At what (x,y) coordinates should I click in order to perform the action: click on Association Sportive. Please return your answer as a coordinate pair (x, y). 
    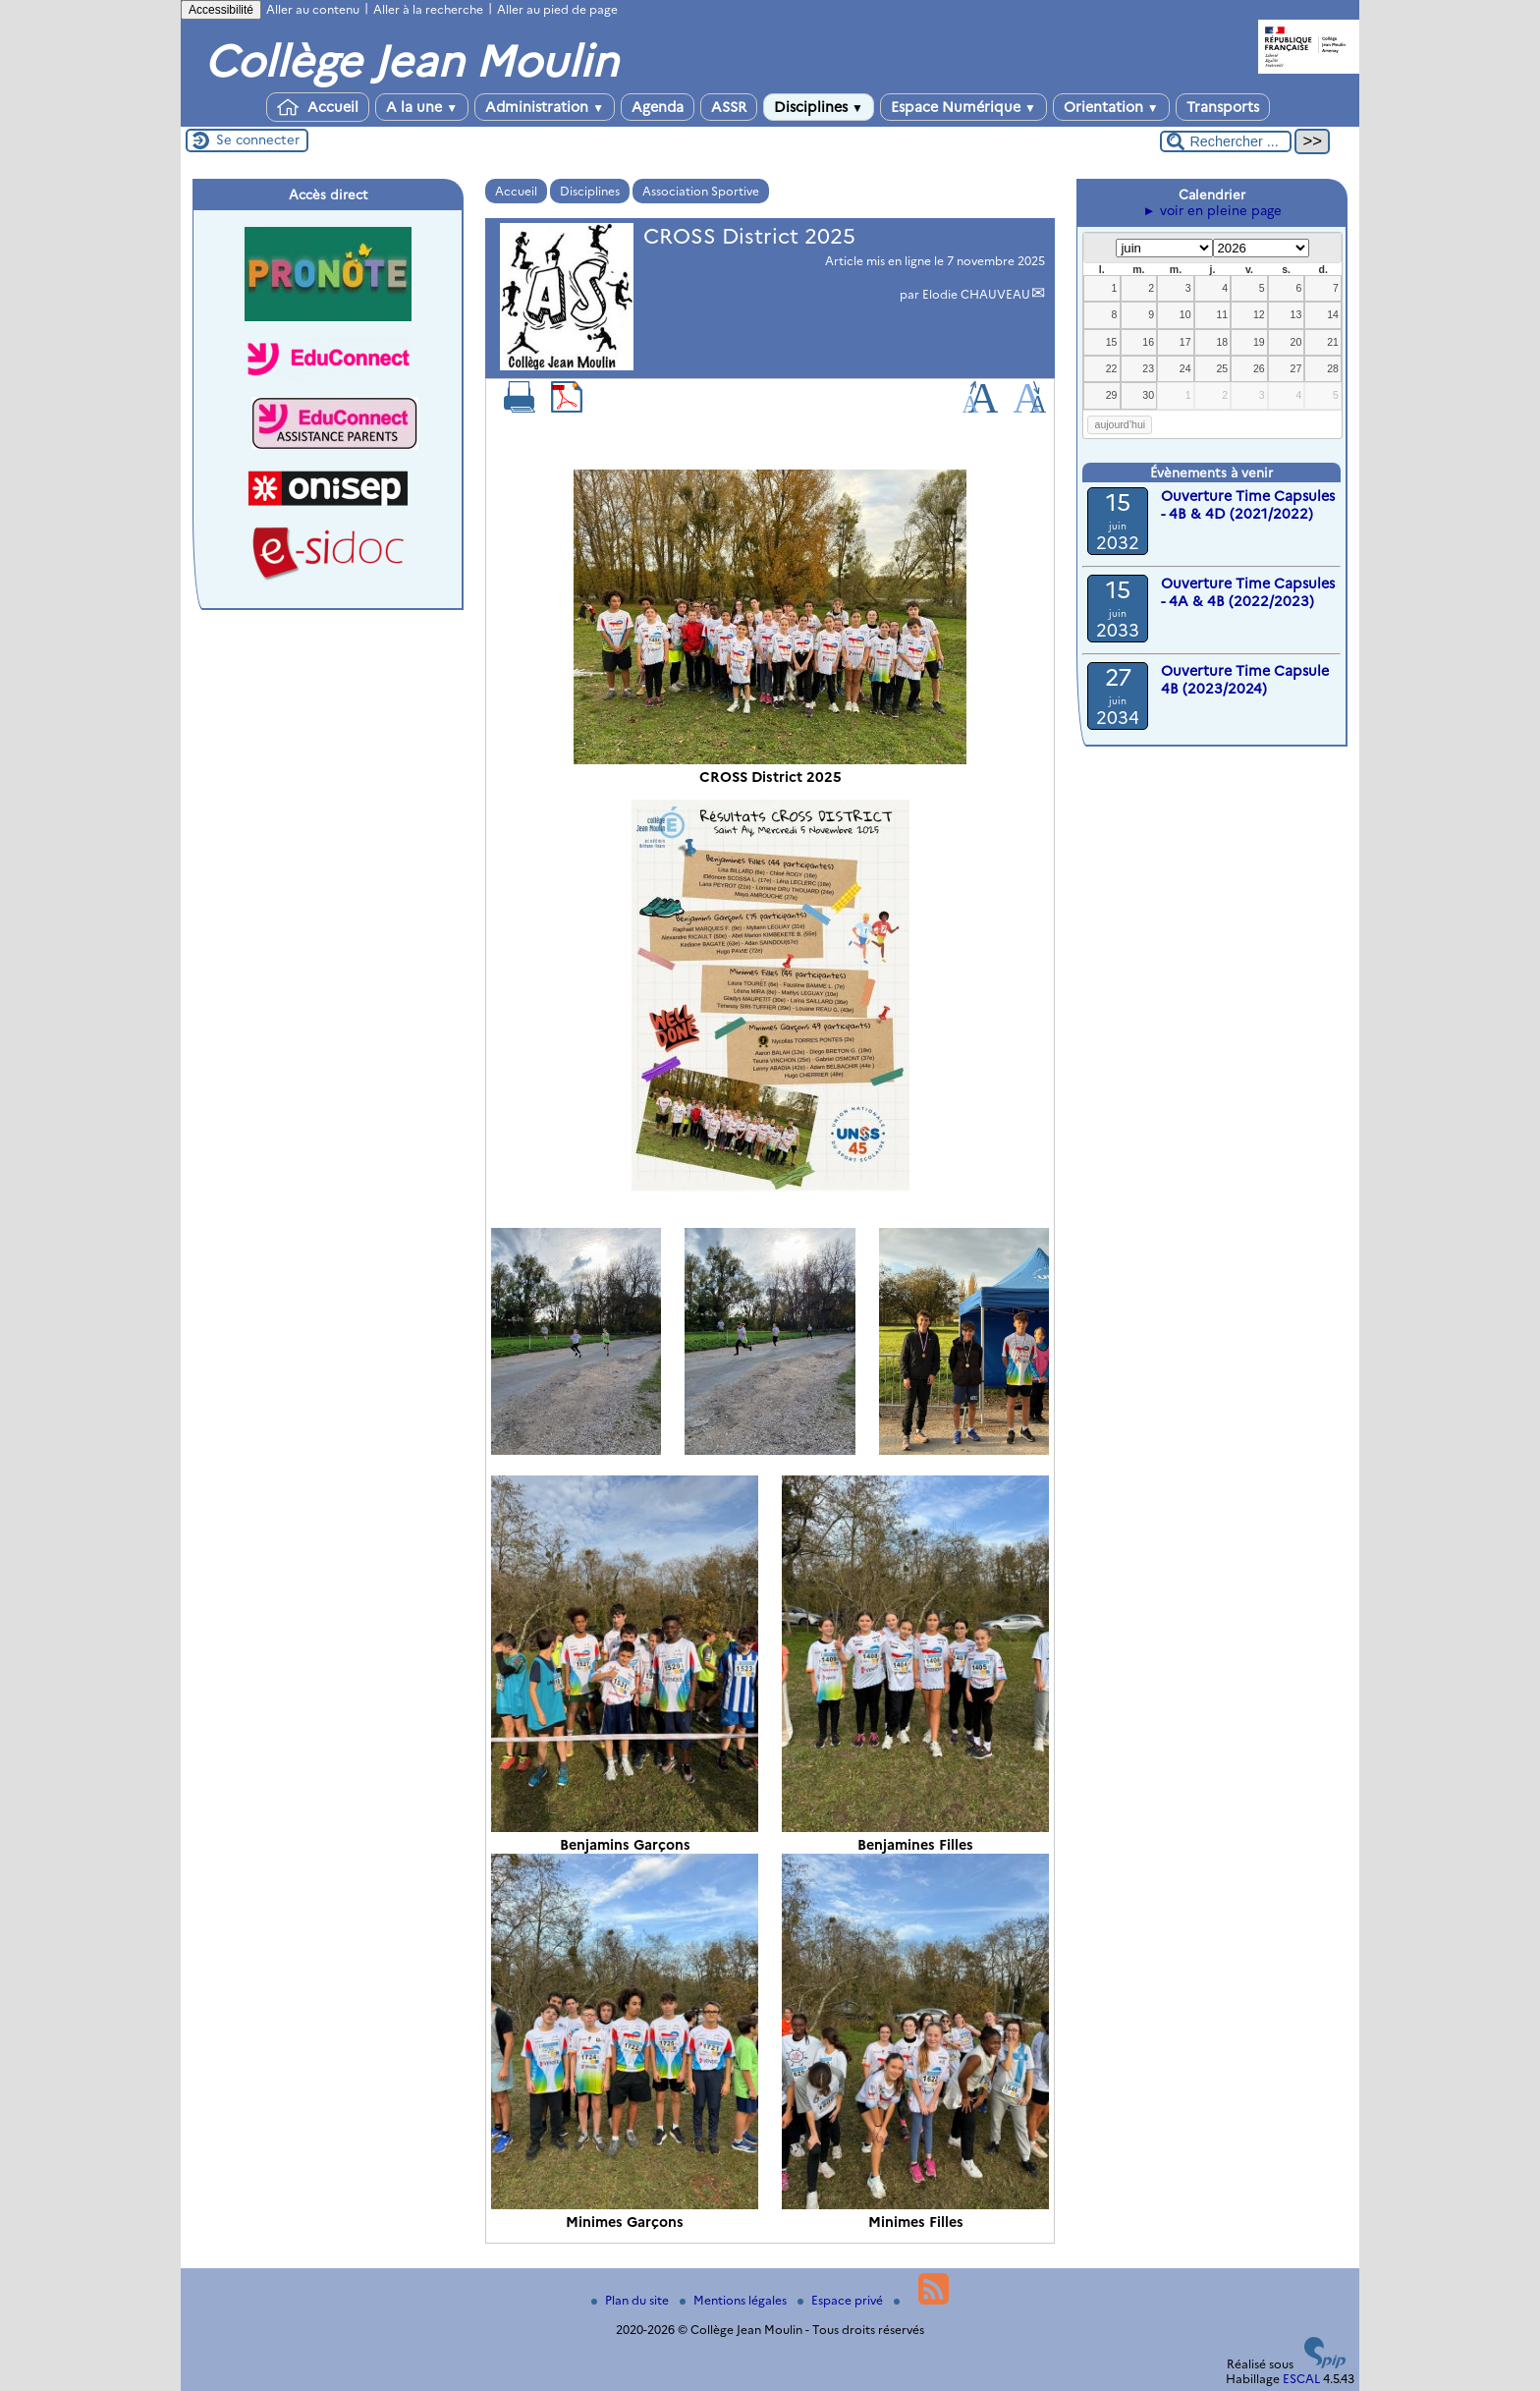
    Looking at the image, I should click on (700, 191).